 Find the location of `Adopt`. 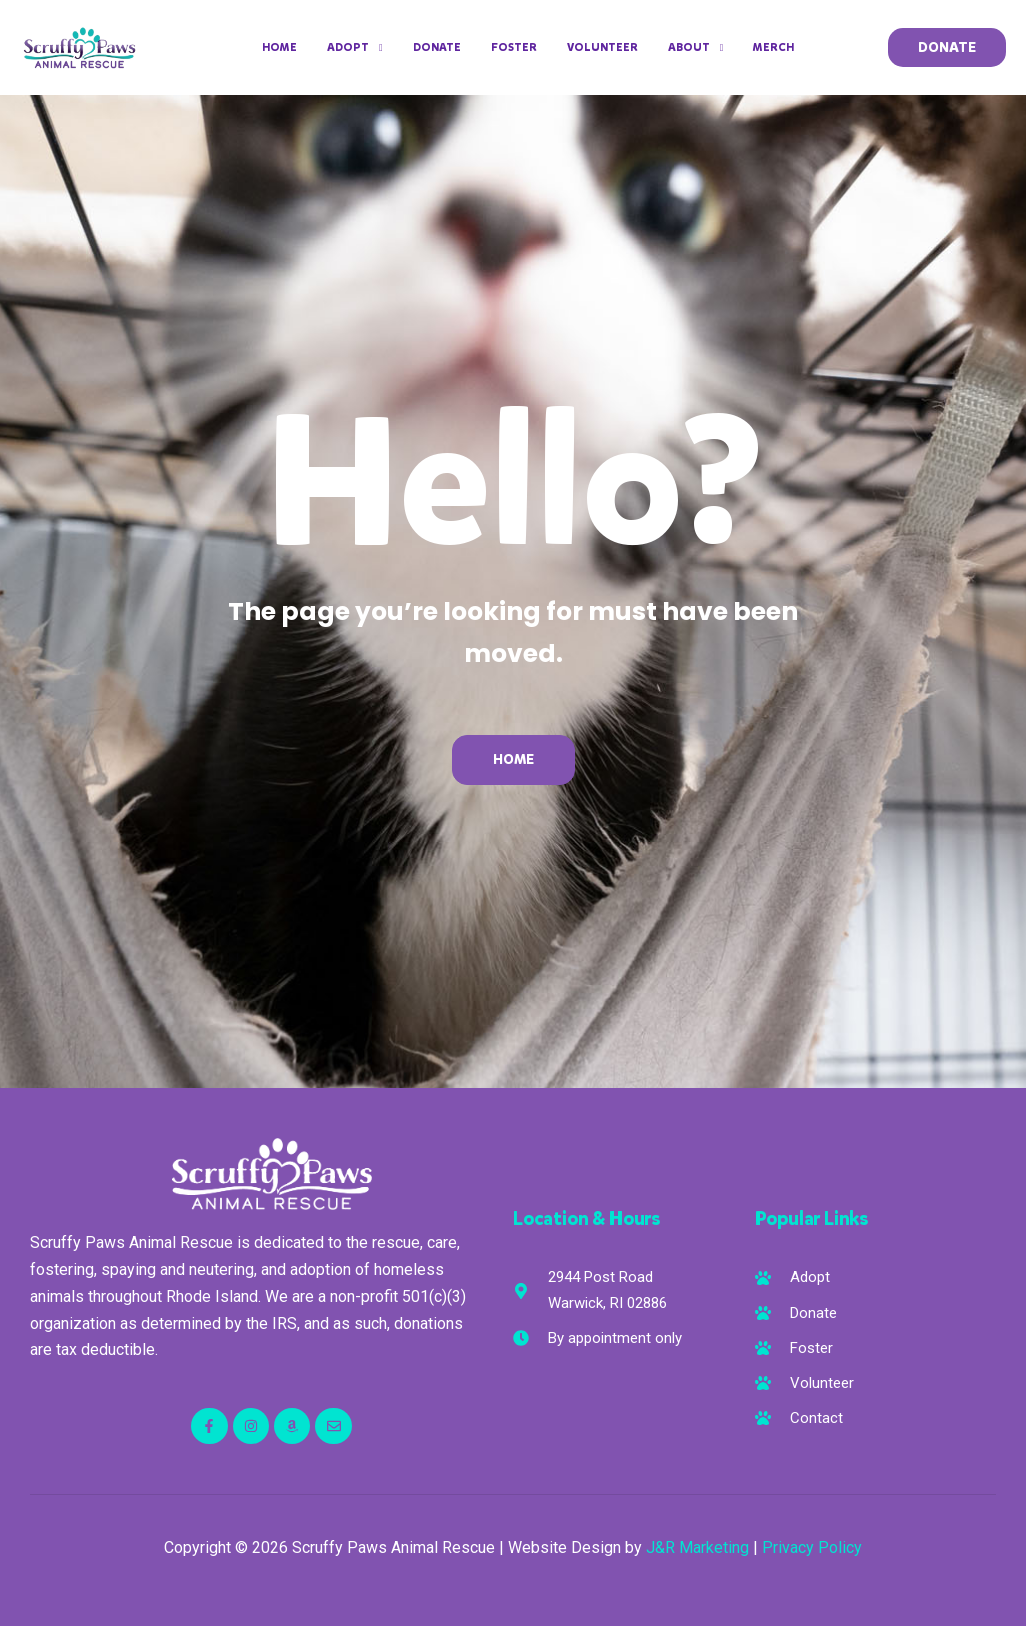

Adopt is located at coordinates (355, 47).